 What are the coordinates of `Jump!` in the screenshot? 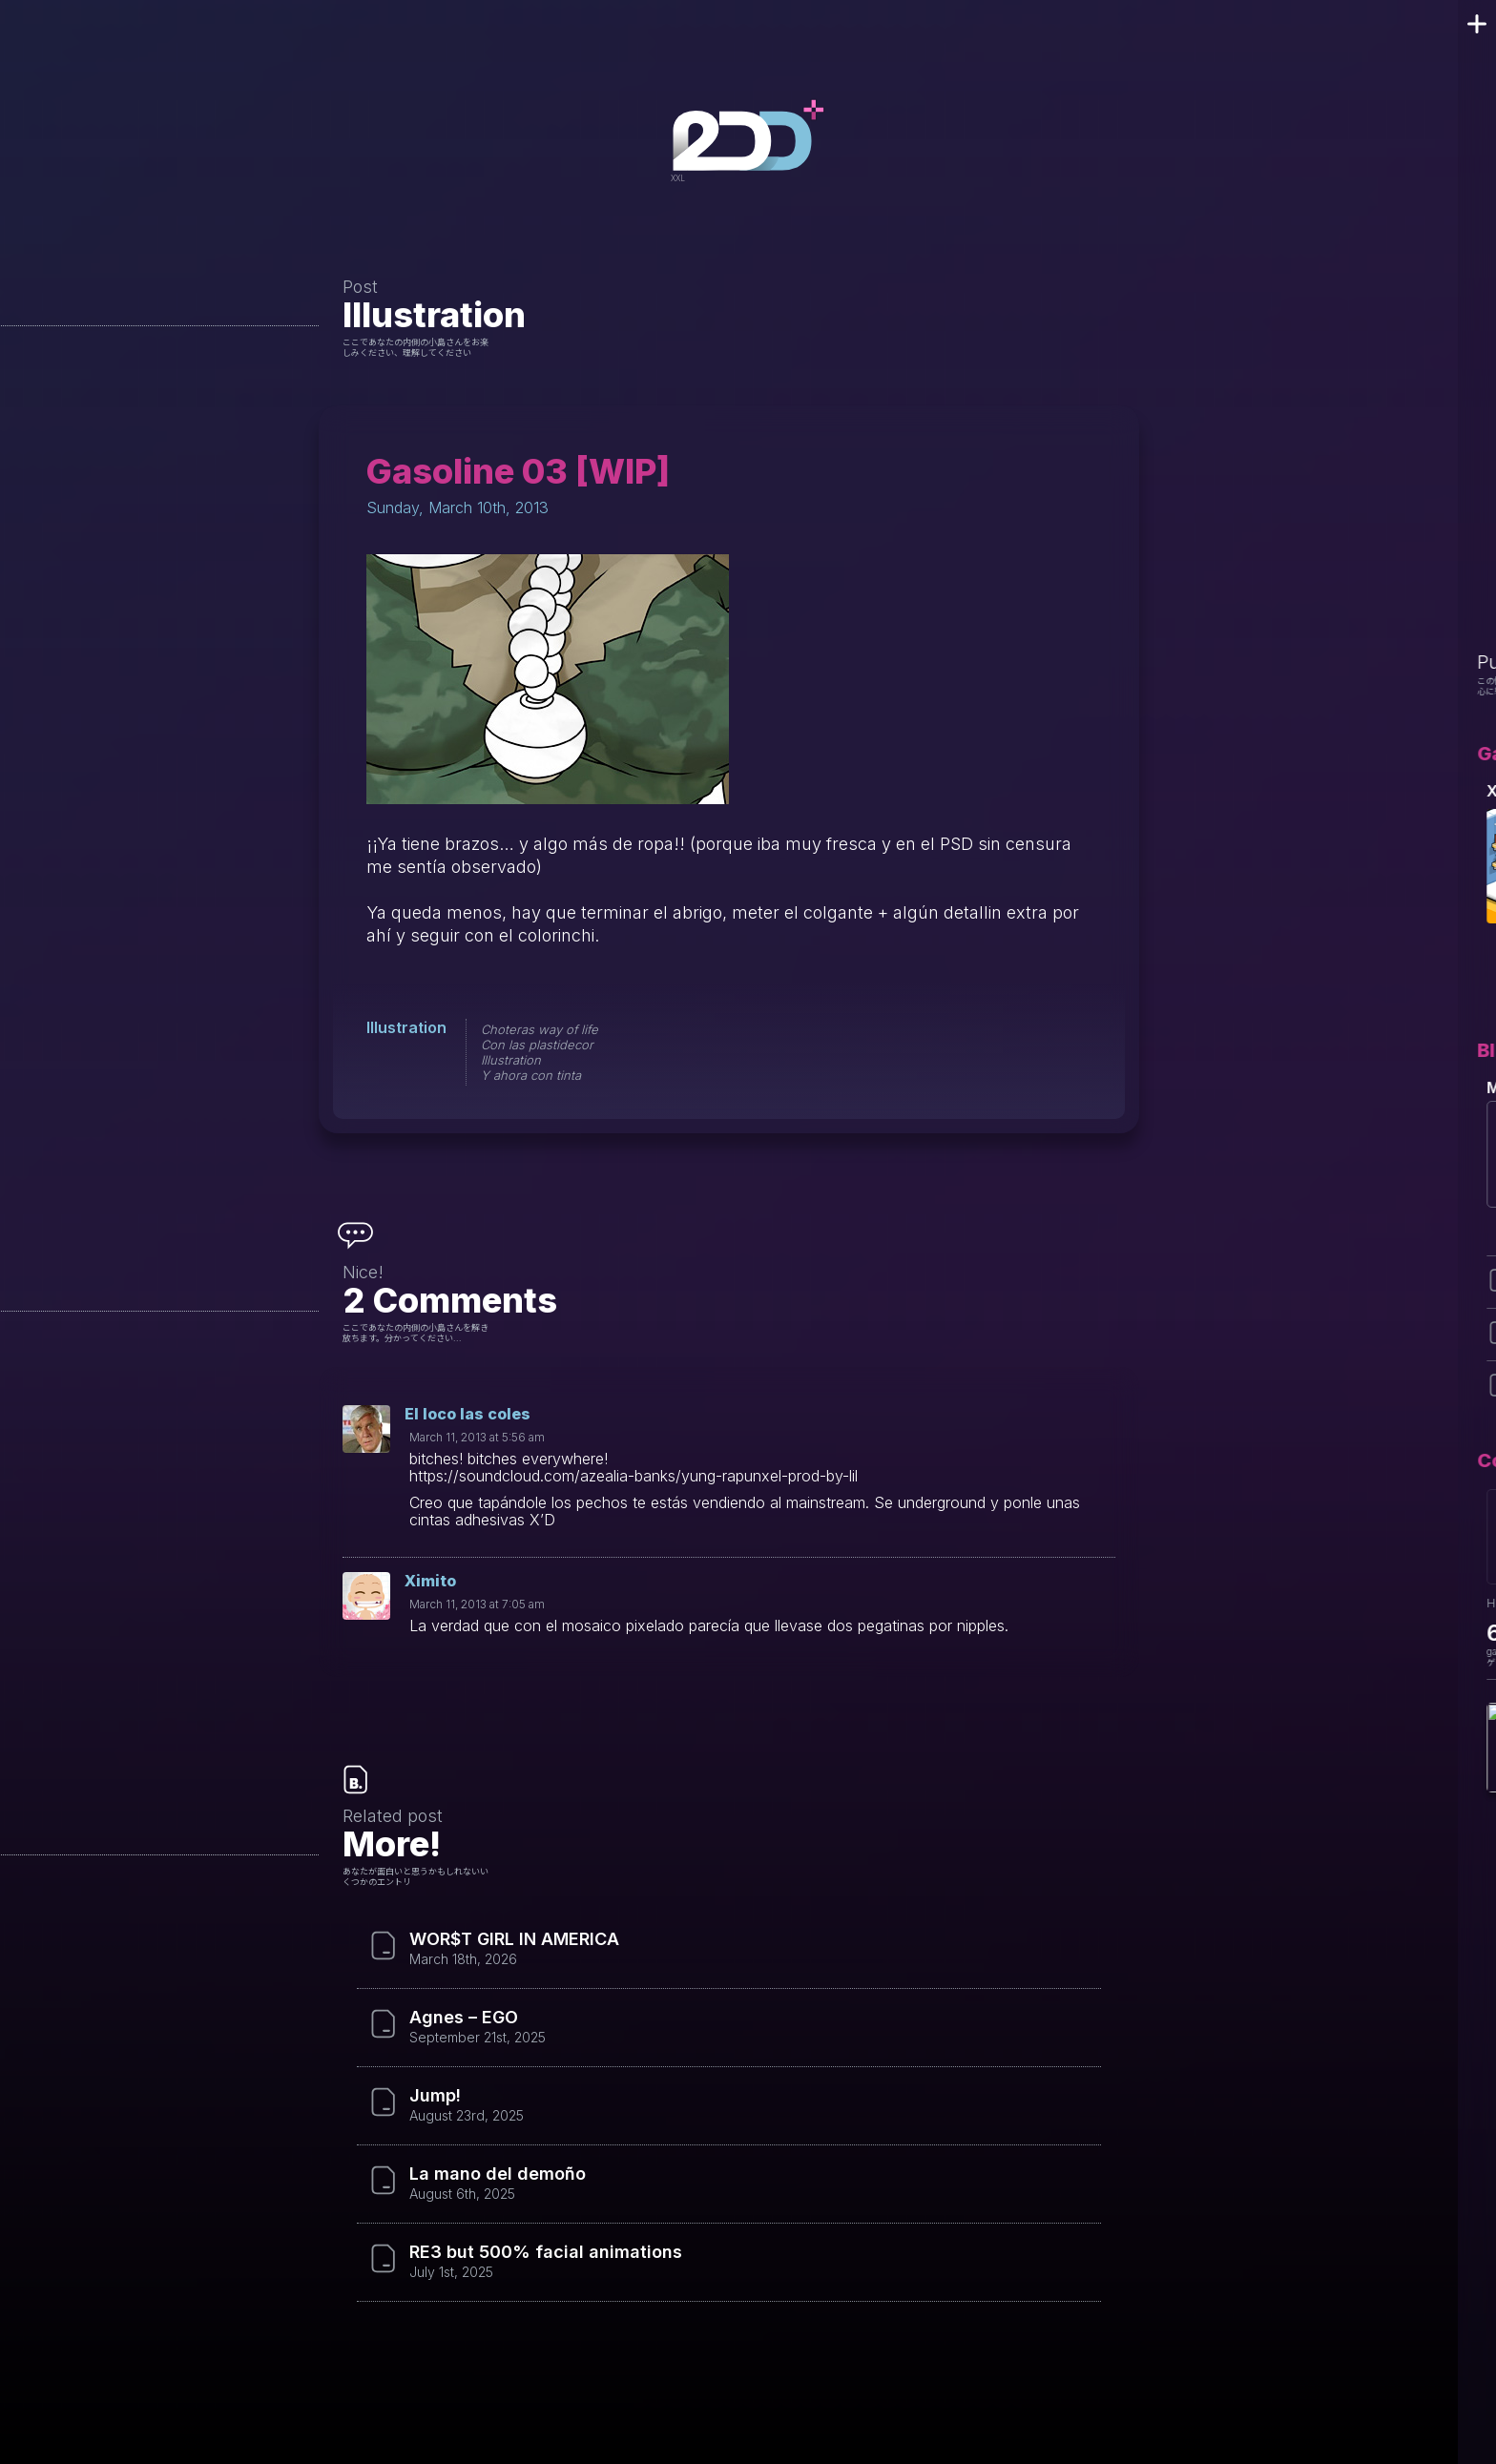 It's located at (435, 2095).